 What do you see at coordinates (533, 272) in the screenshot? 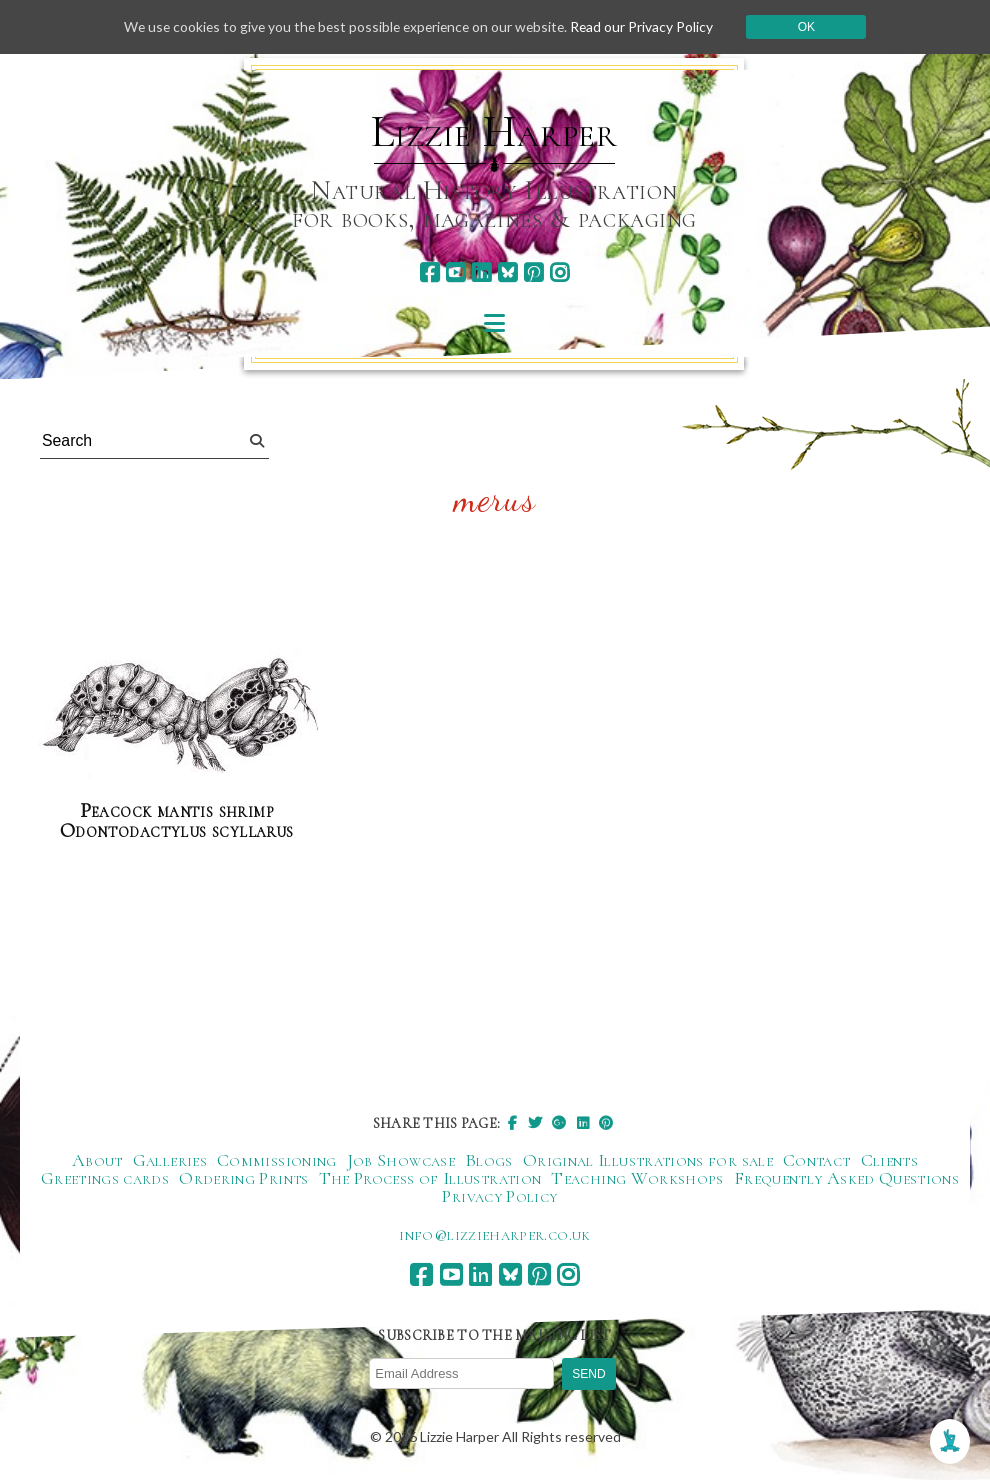
I see `[pinterest]` at bounding box center [533, 272].